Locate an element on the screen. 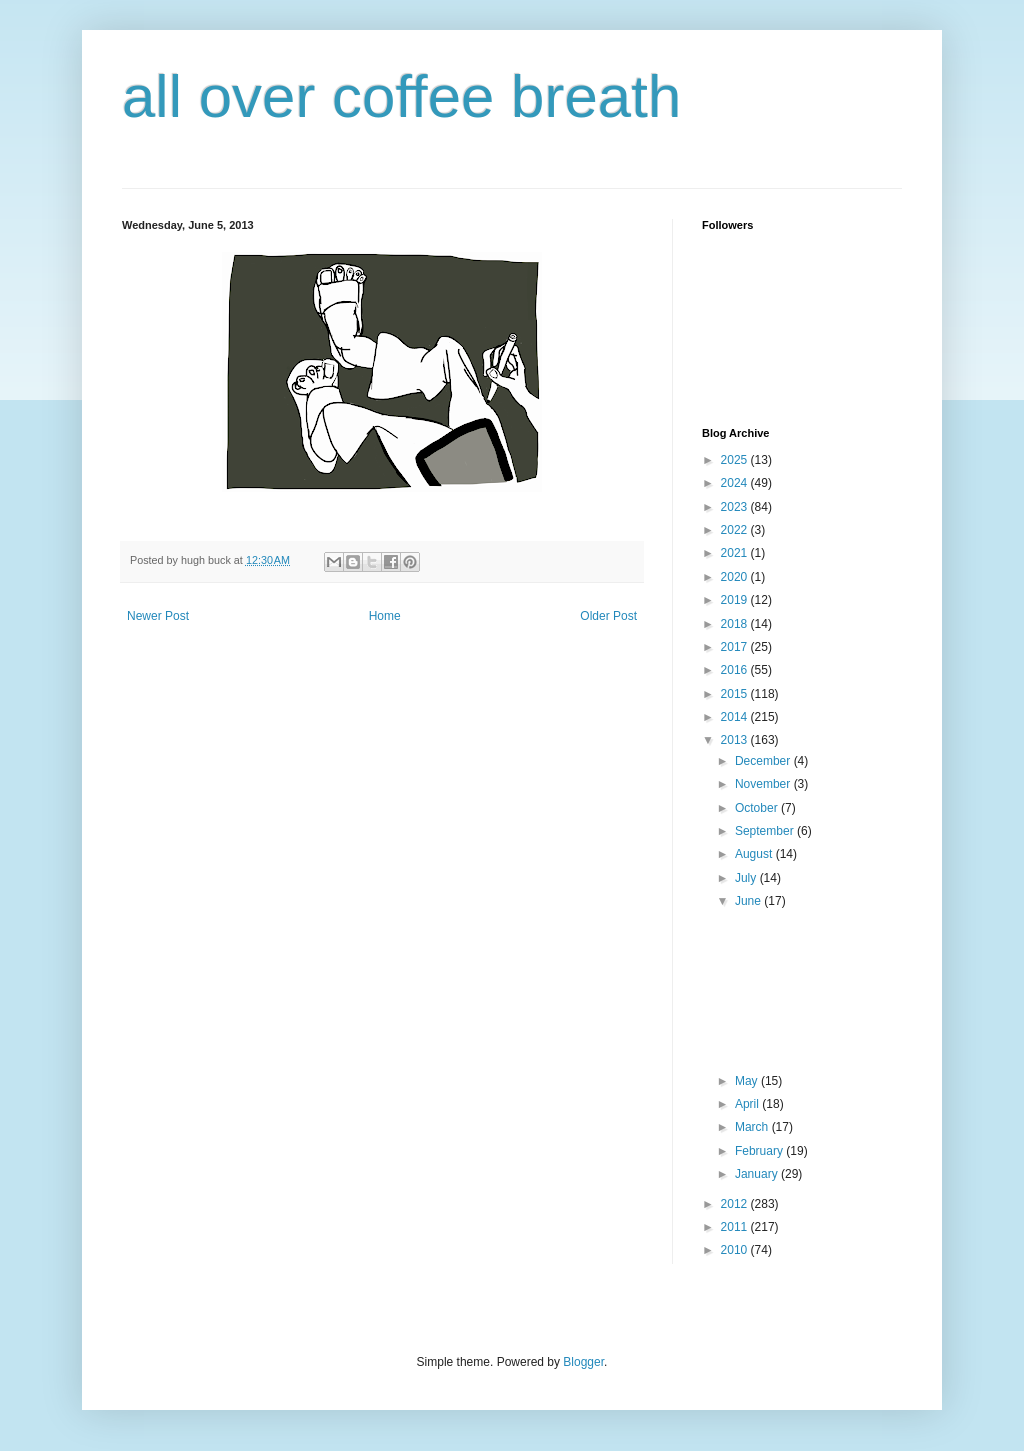  2020 is located at coordinates (736, 577).